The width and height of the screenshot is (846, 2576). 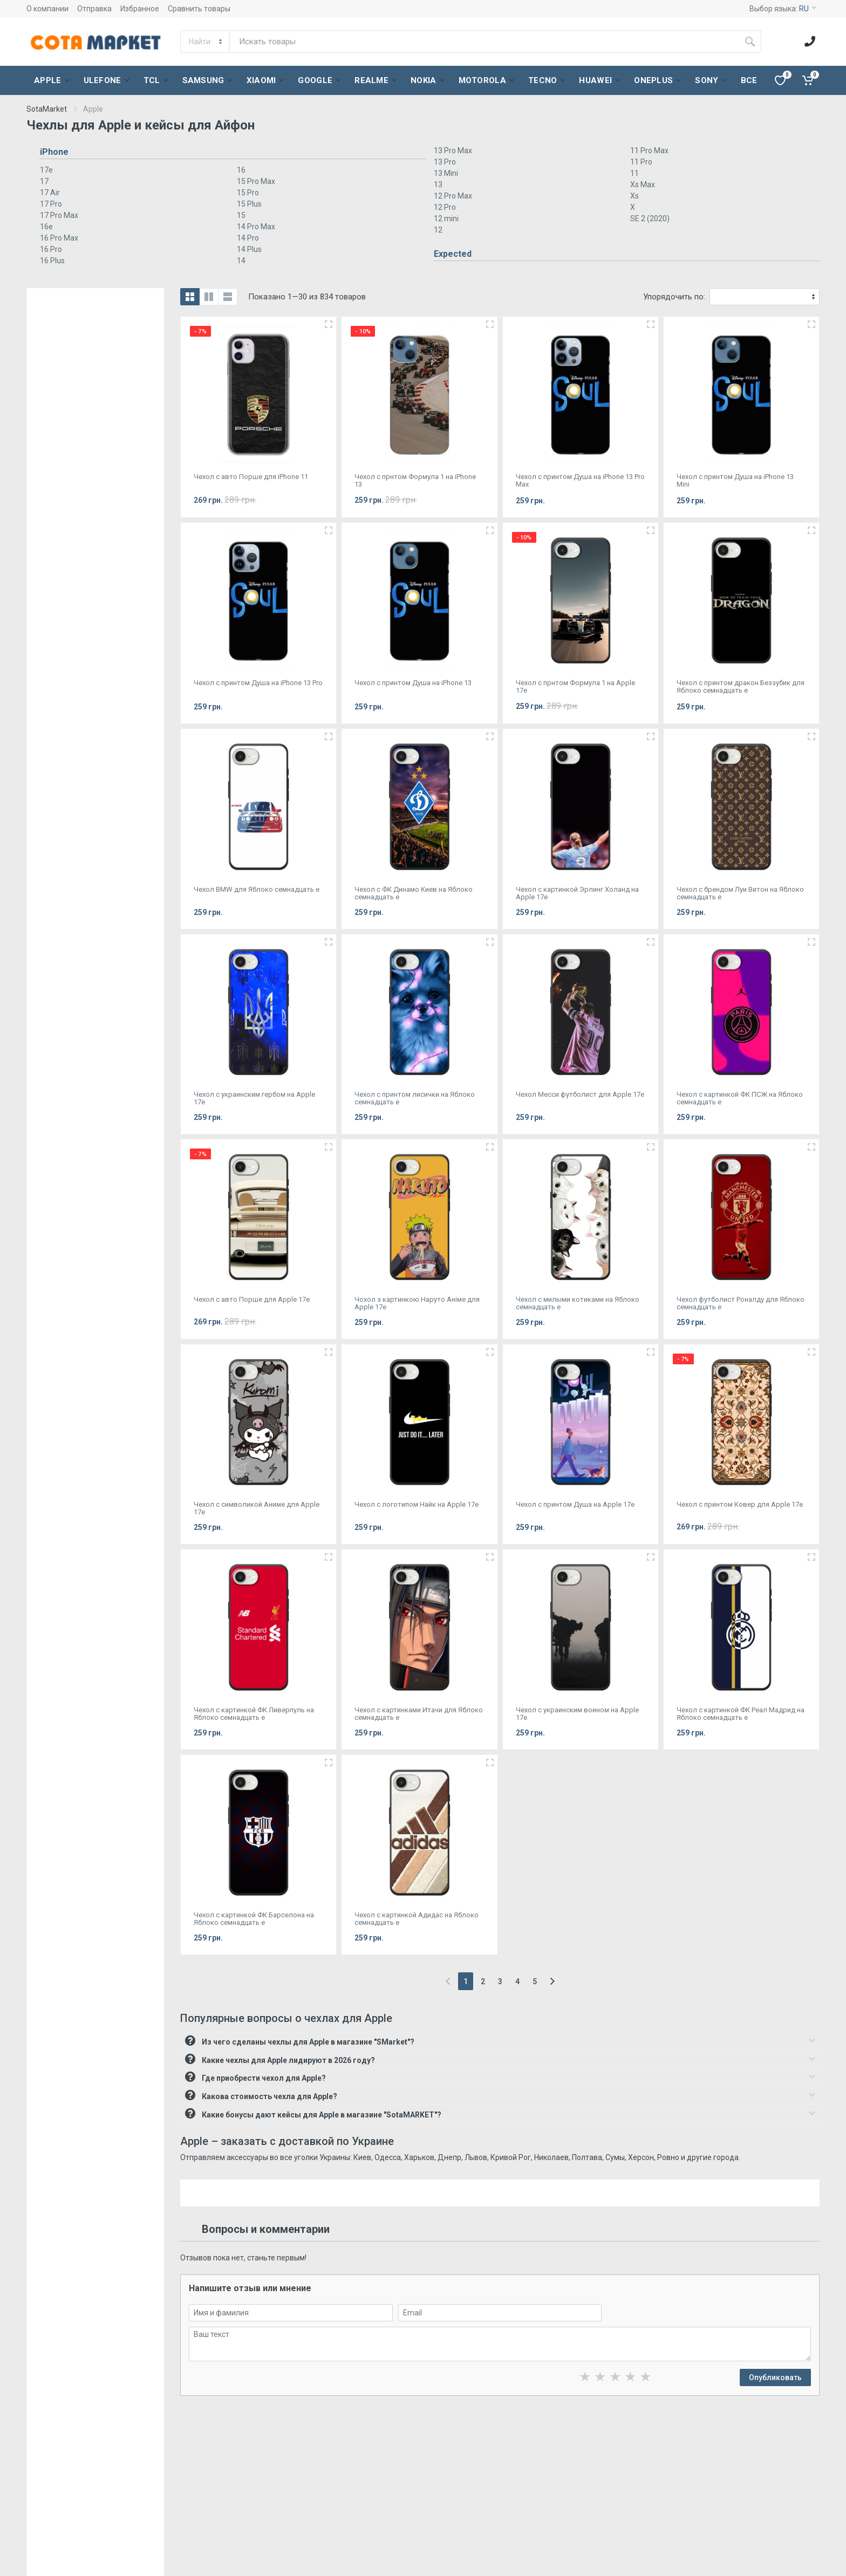 What do you see at coordinates (199, 8) in the screenshot?
I see `Сравнить товары` at bounding box center [199, 8].